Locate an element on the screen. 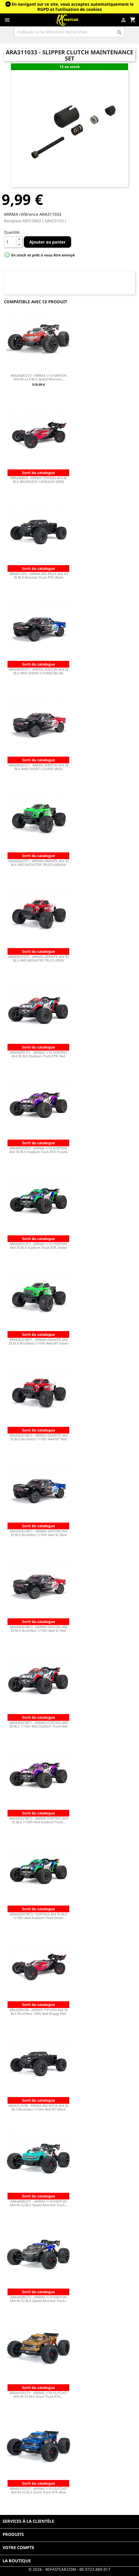  ARA4302V3BT2 - ARRMA GRANITE 4X4 3S BLX Brushless 1/10th 4wd MT Red is located at coordinates (38, 1437).